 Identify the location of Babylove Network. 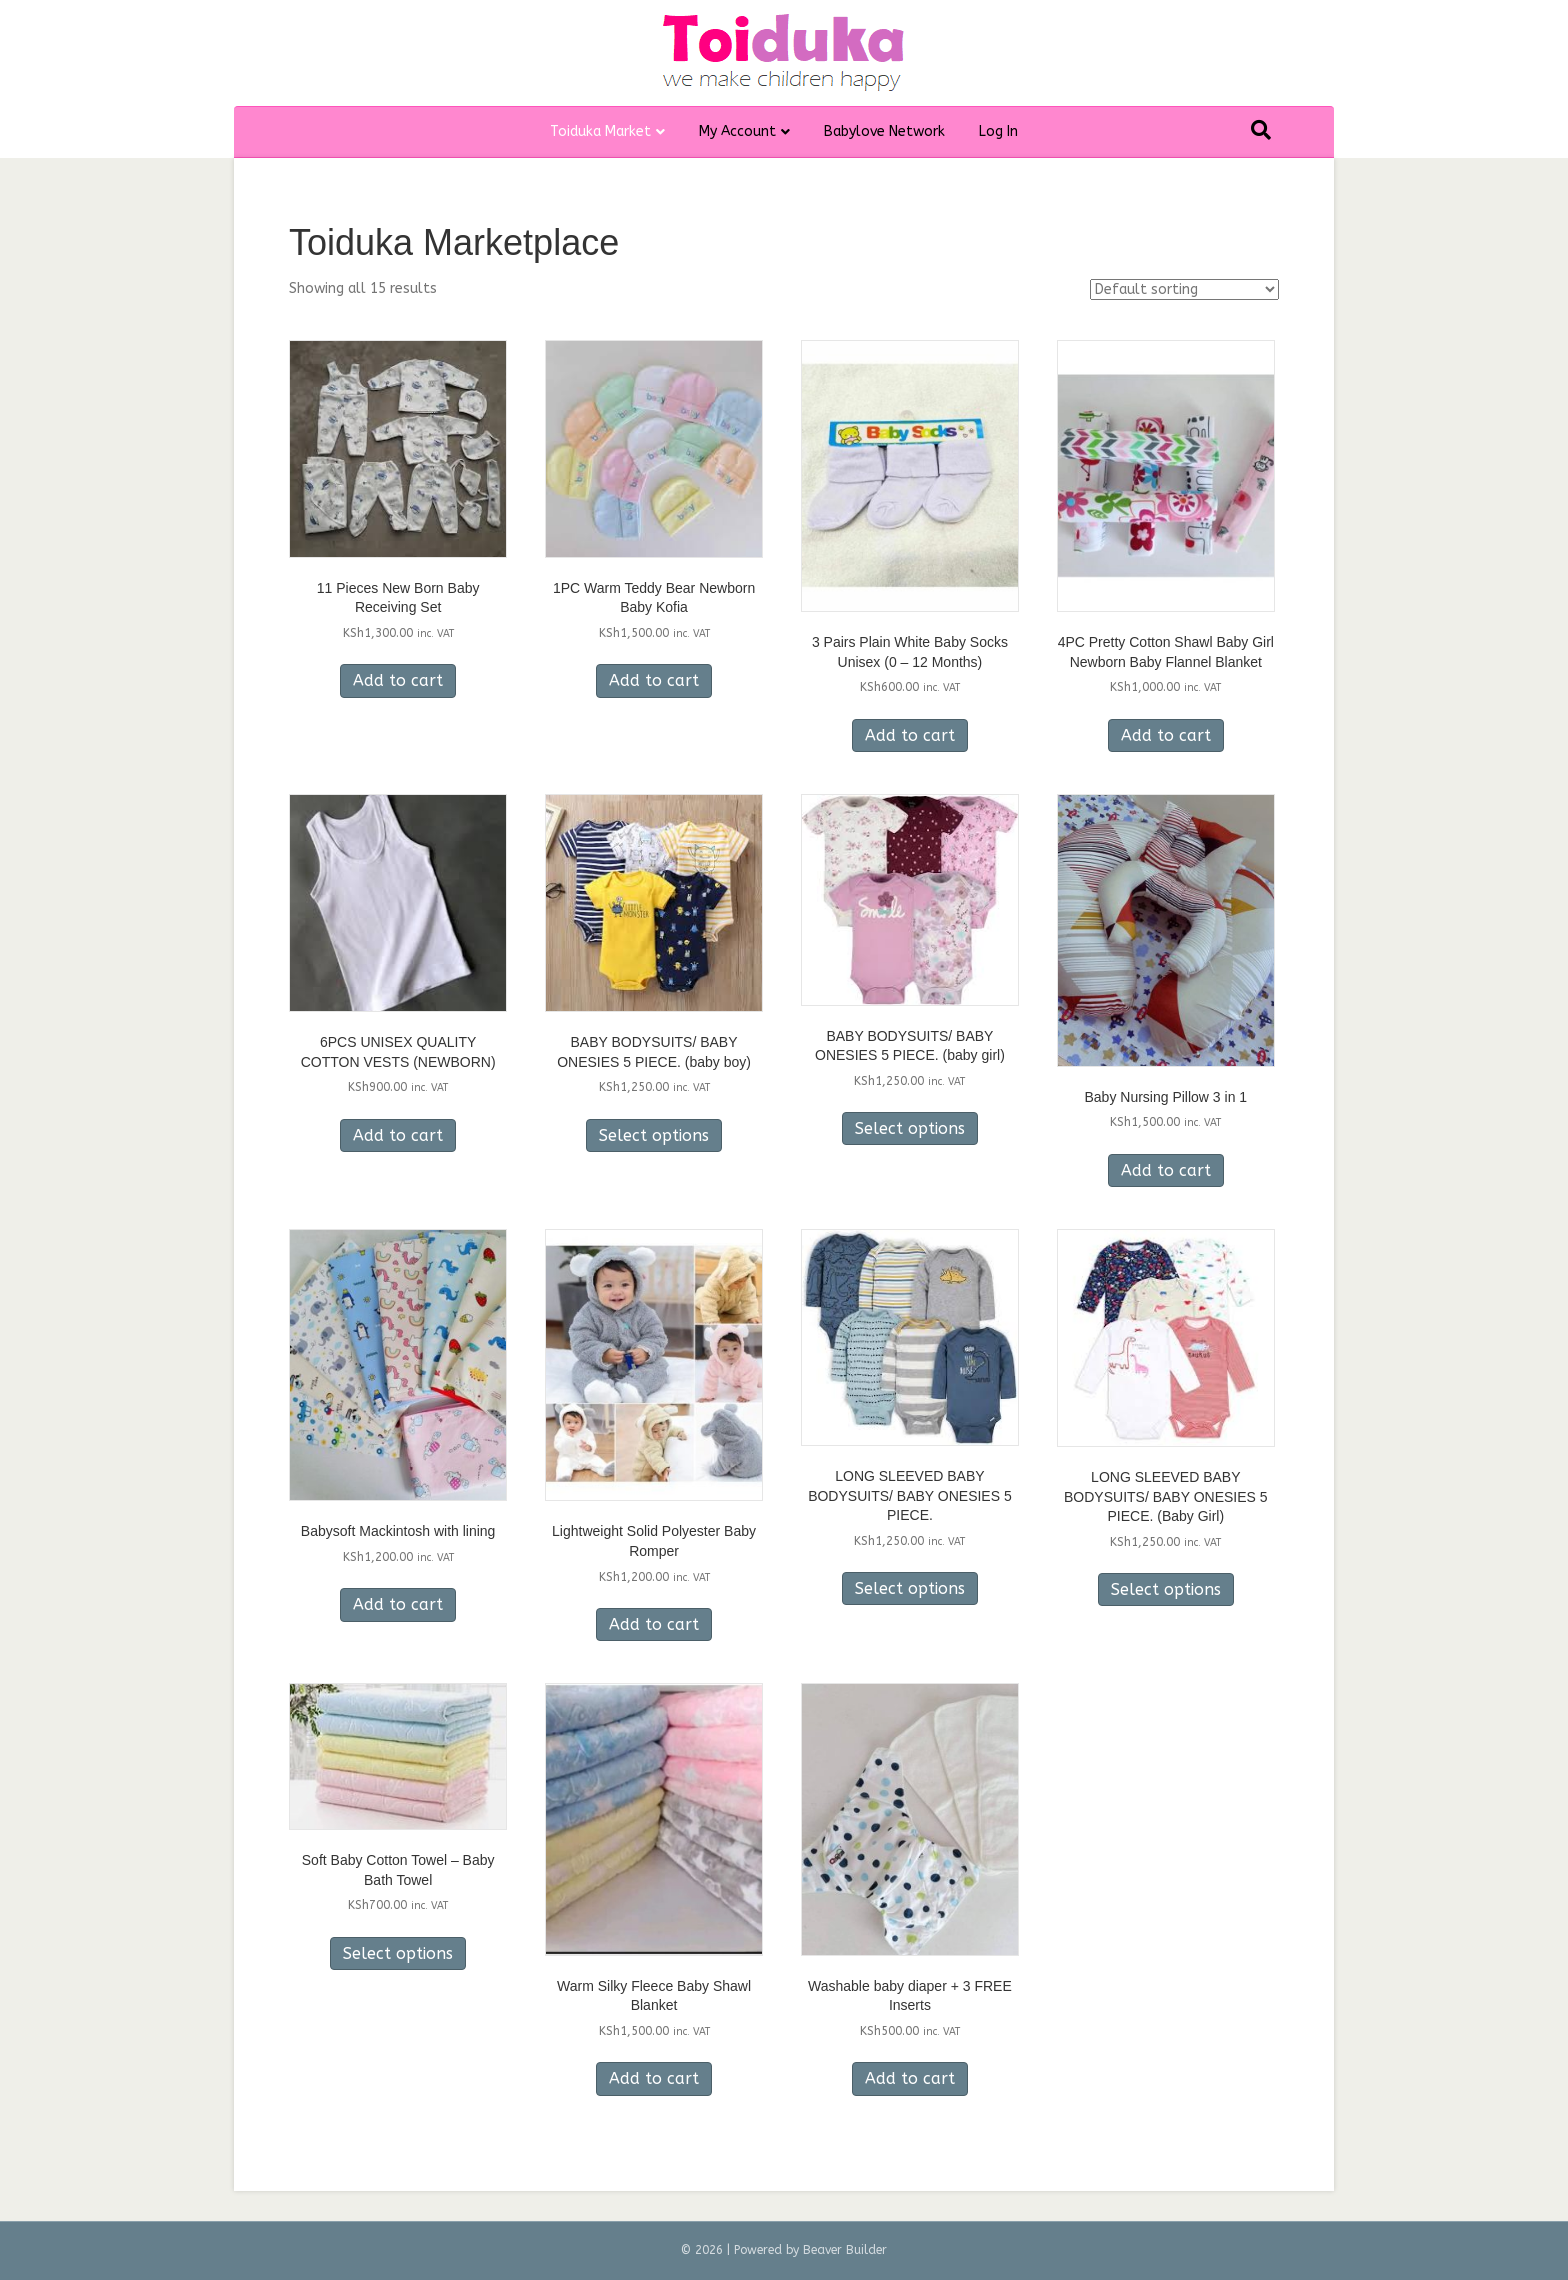
(884, 131).